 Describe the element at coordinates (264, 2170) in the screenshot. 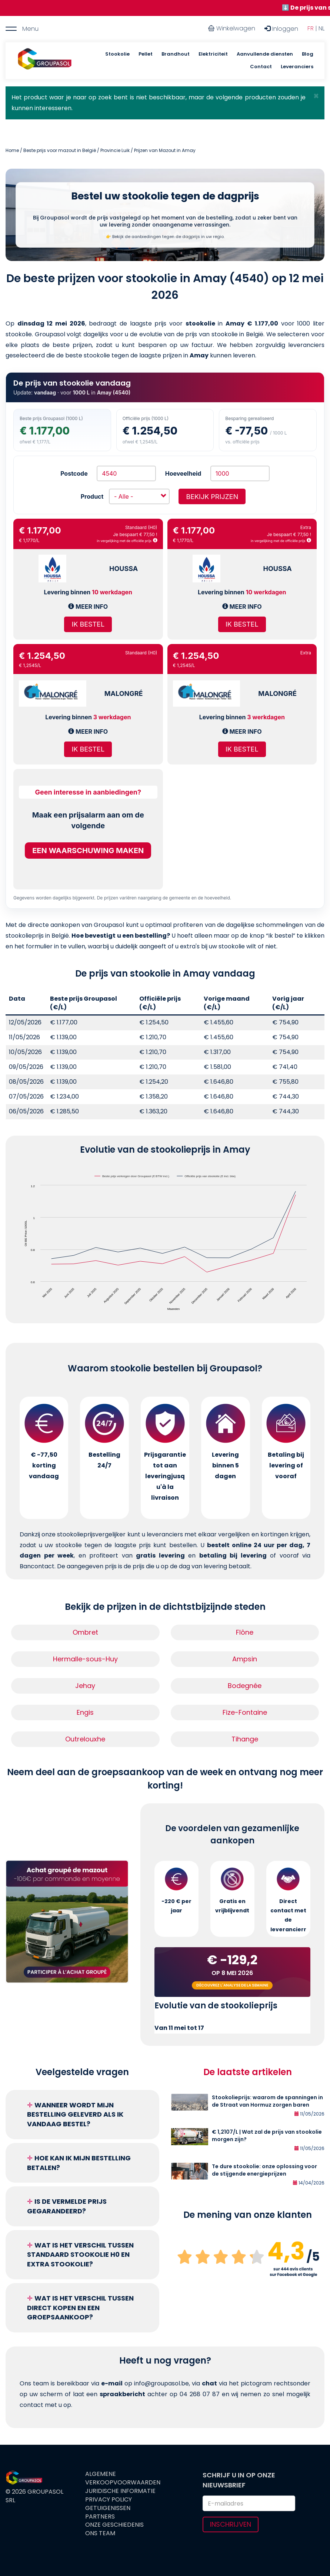

I see `Te dure stookolie: onze oplossing voor de stijgende energieprijzen` at that location.